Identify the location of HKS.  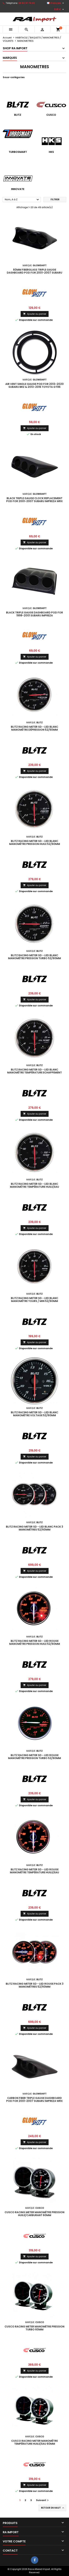
(51, 152).